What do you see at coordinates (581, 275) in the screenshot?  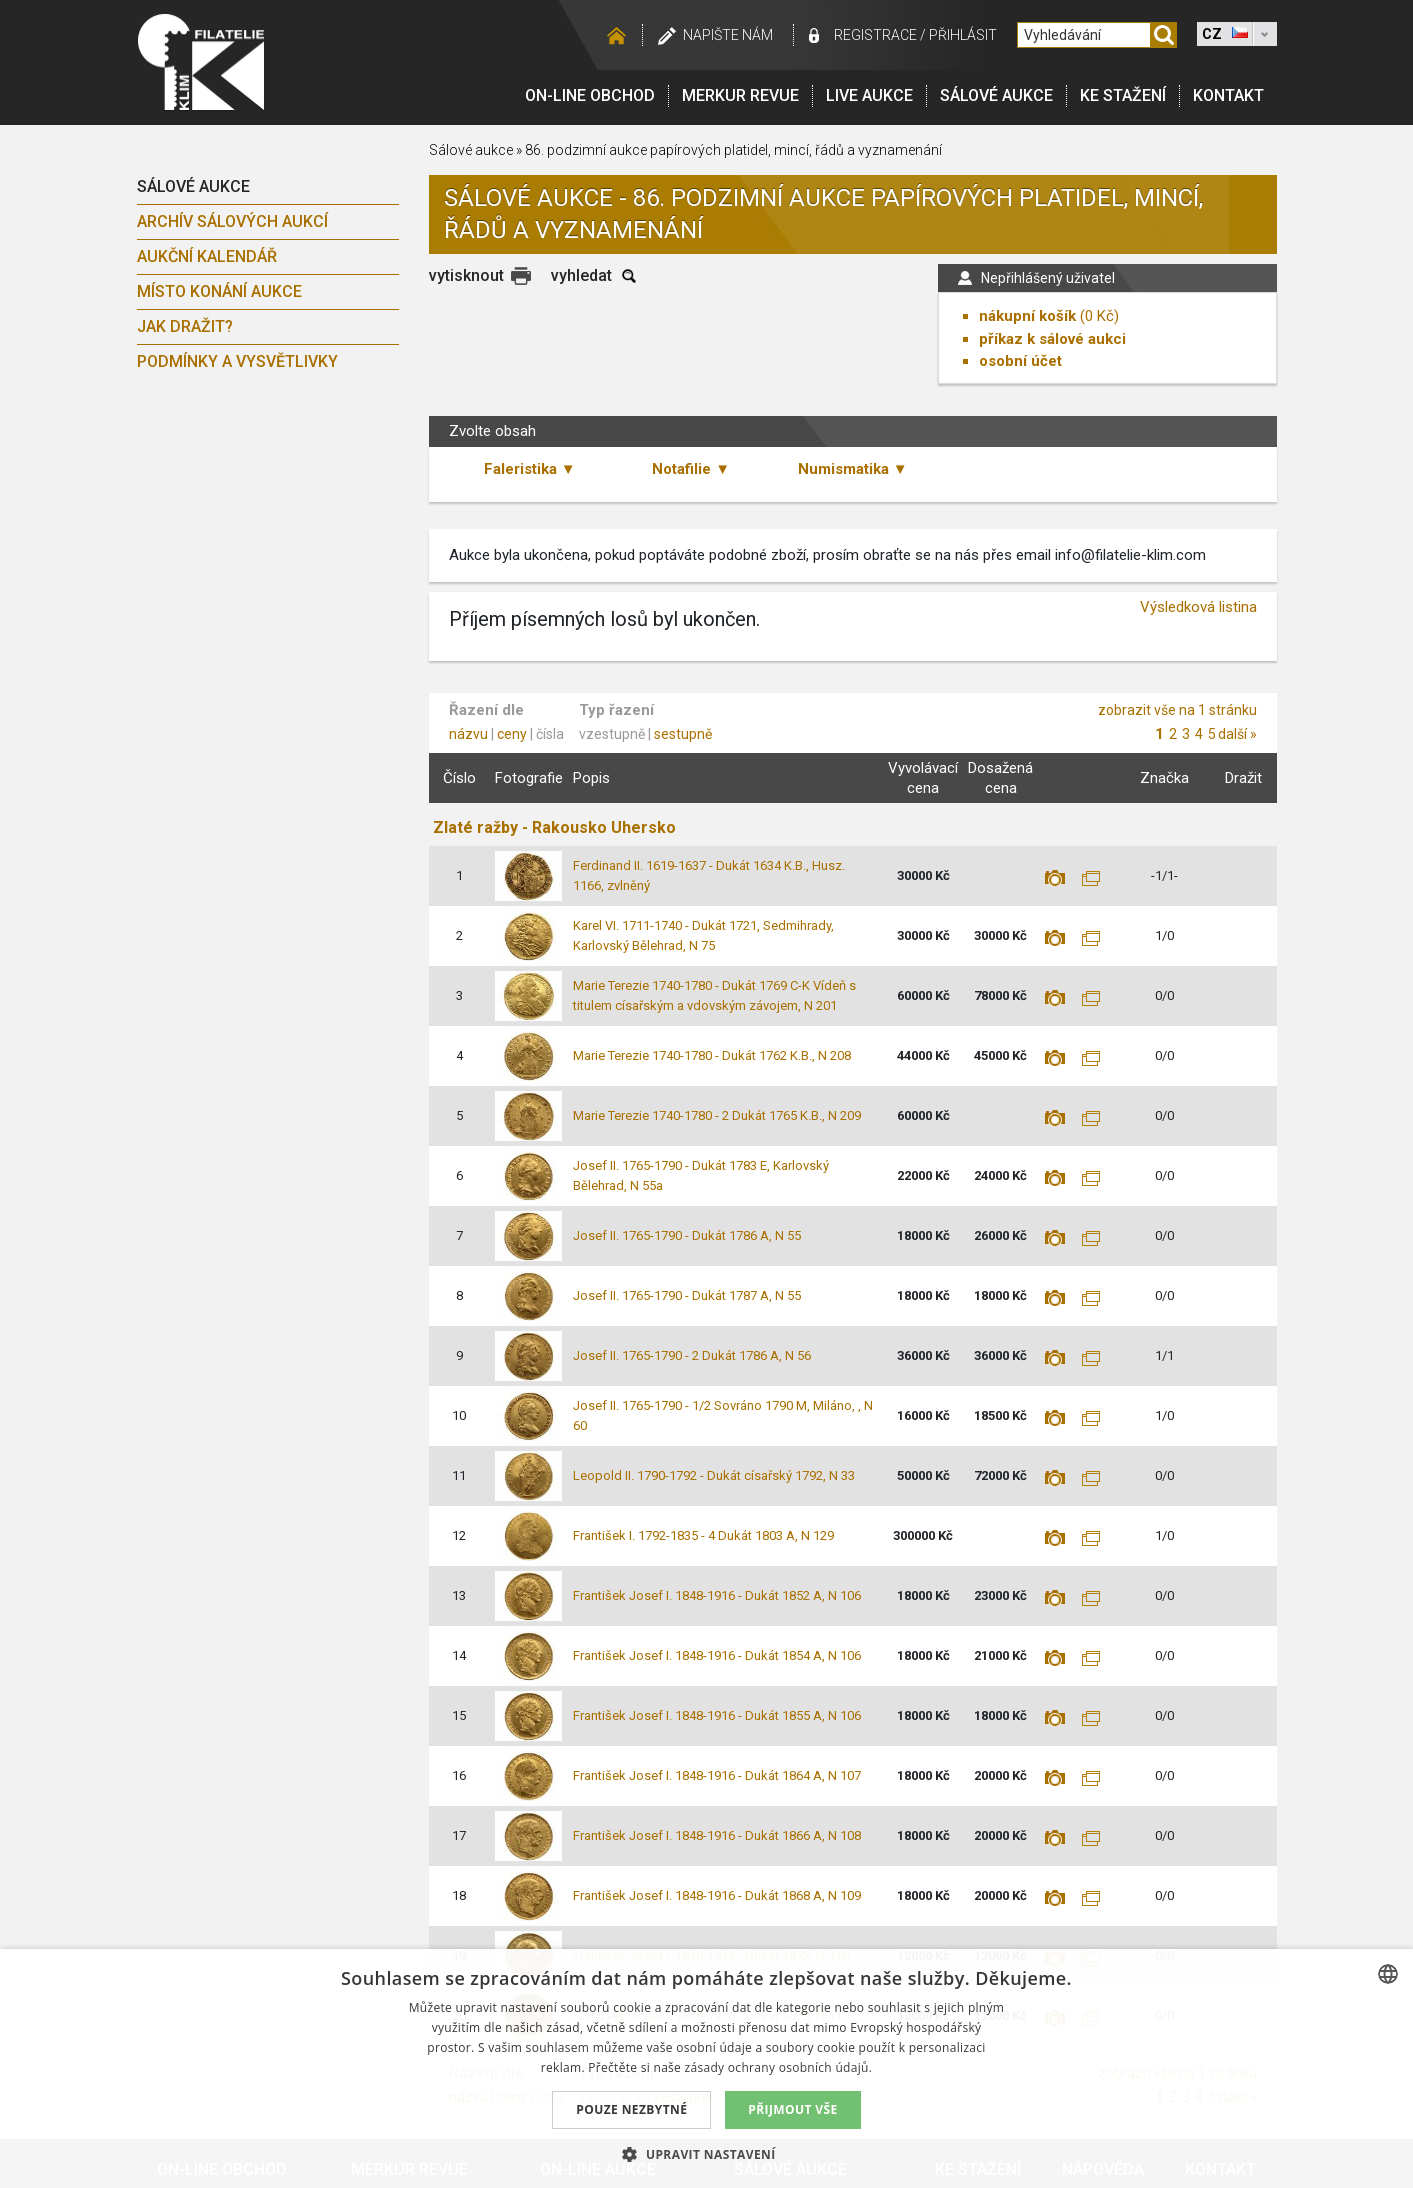 I see `vyhledat` at bounding box center [581, 275].